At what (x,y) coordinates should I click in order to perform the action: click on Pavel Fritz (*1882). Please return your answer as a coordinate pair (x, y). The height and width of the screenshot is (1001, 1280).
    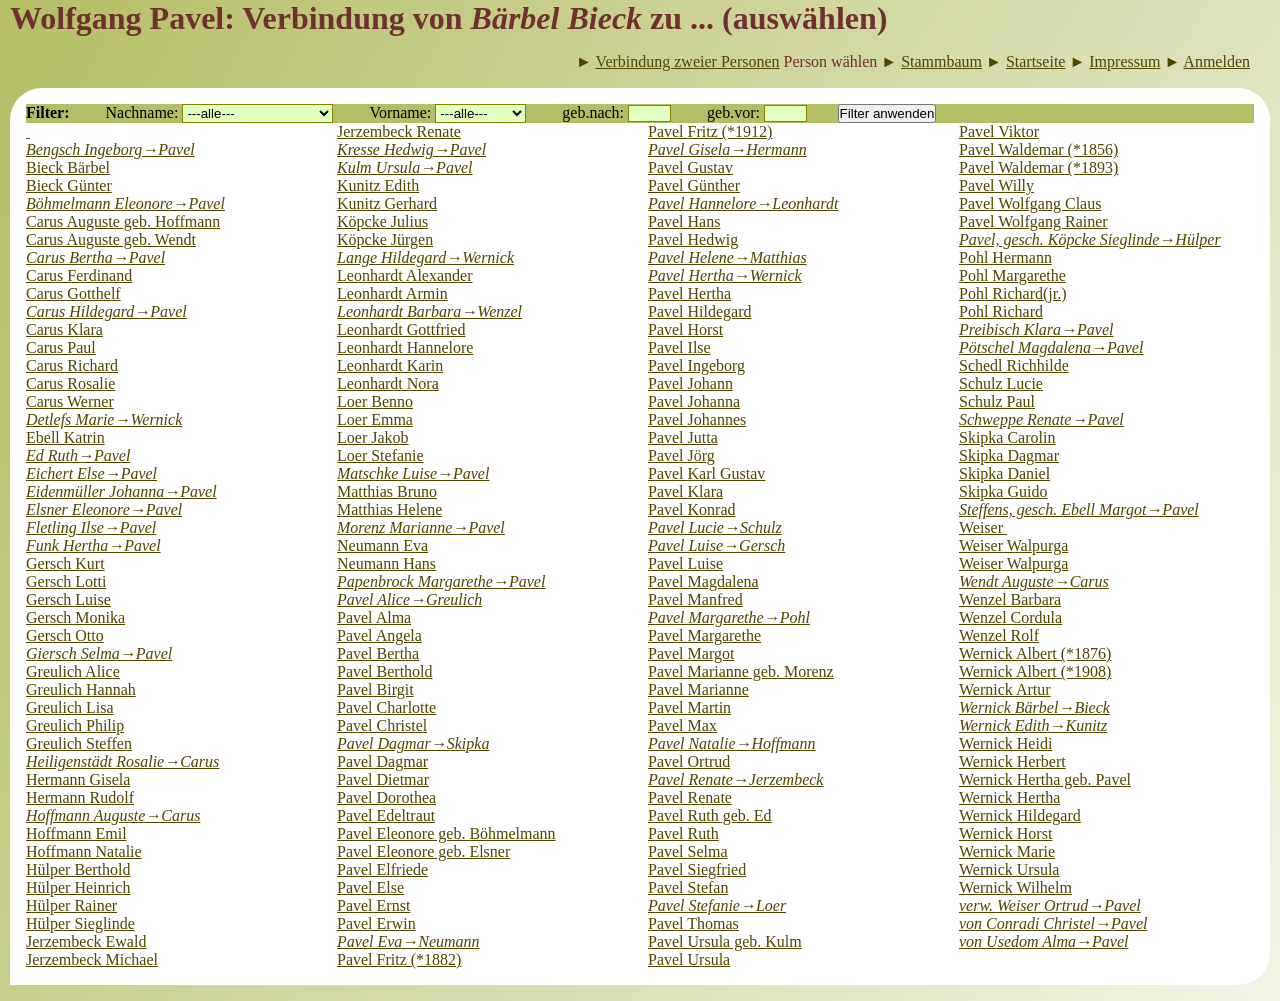
    Looking at the image, I should click on (399, 959).